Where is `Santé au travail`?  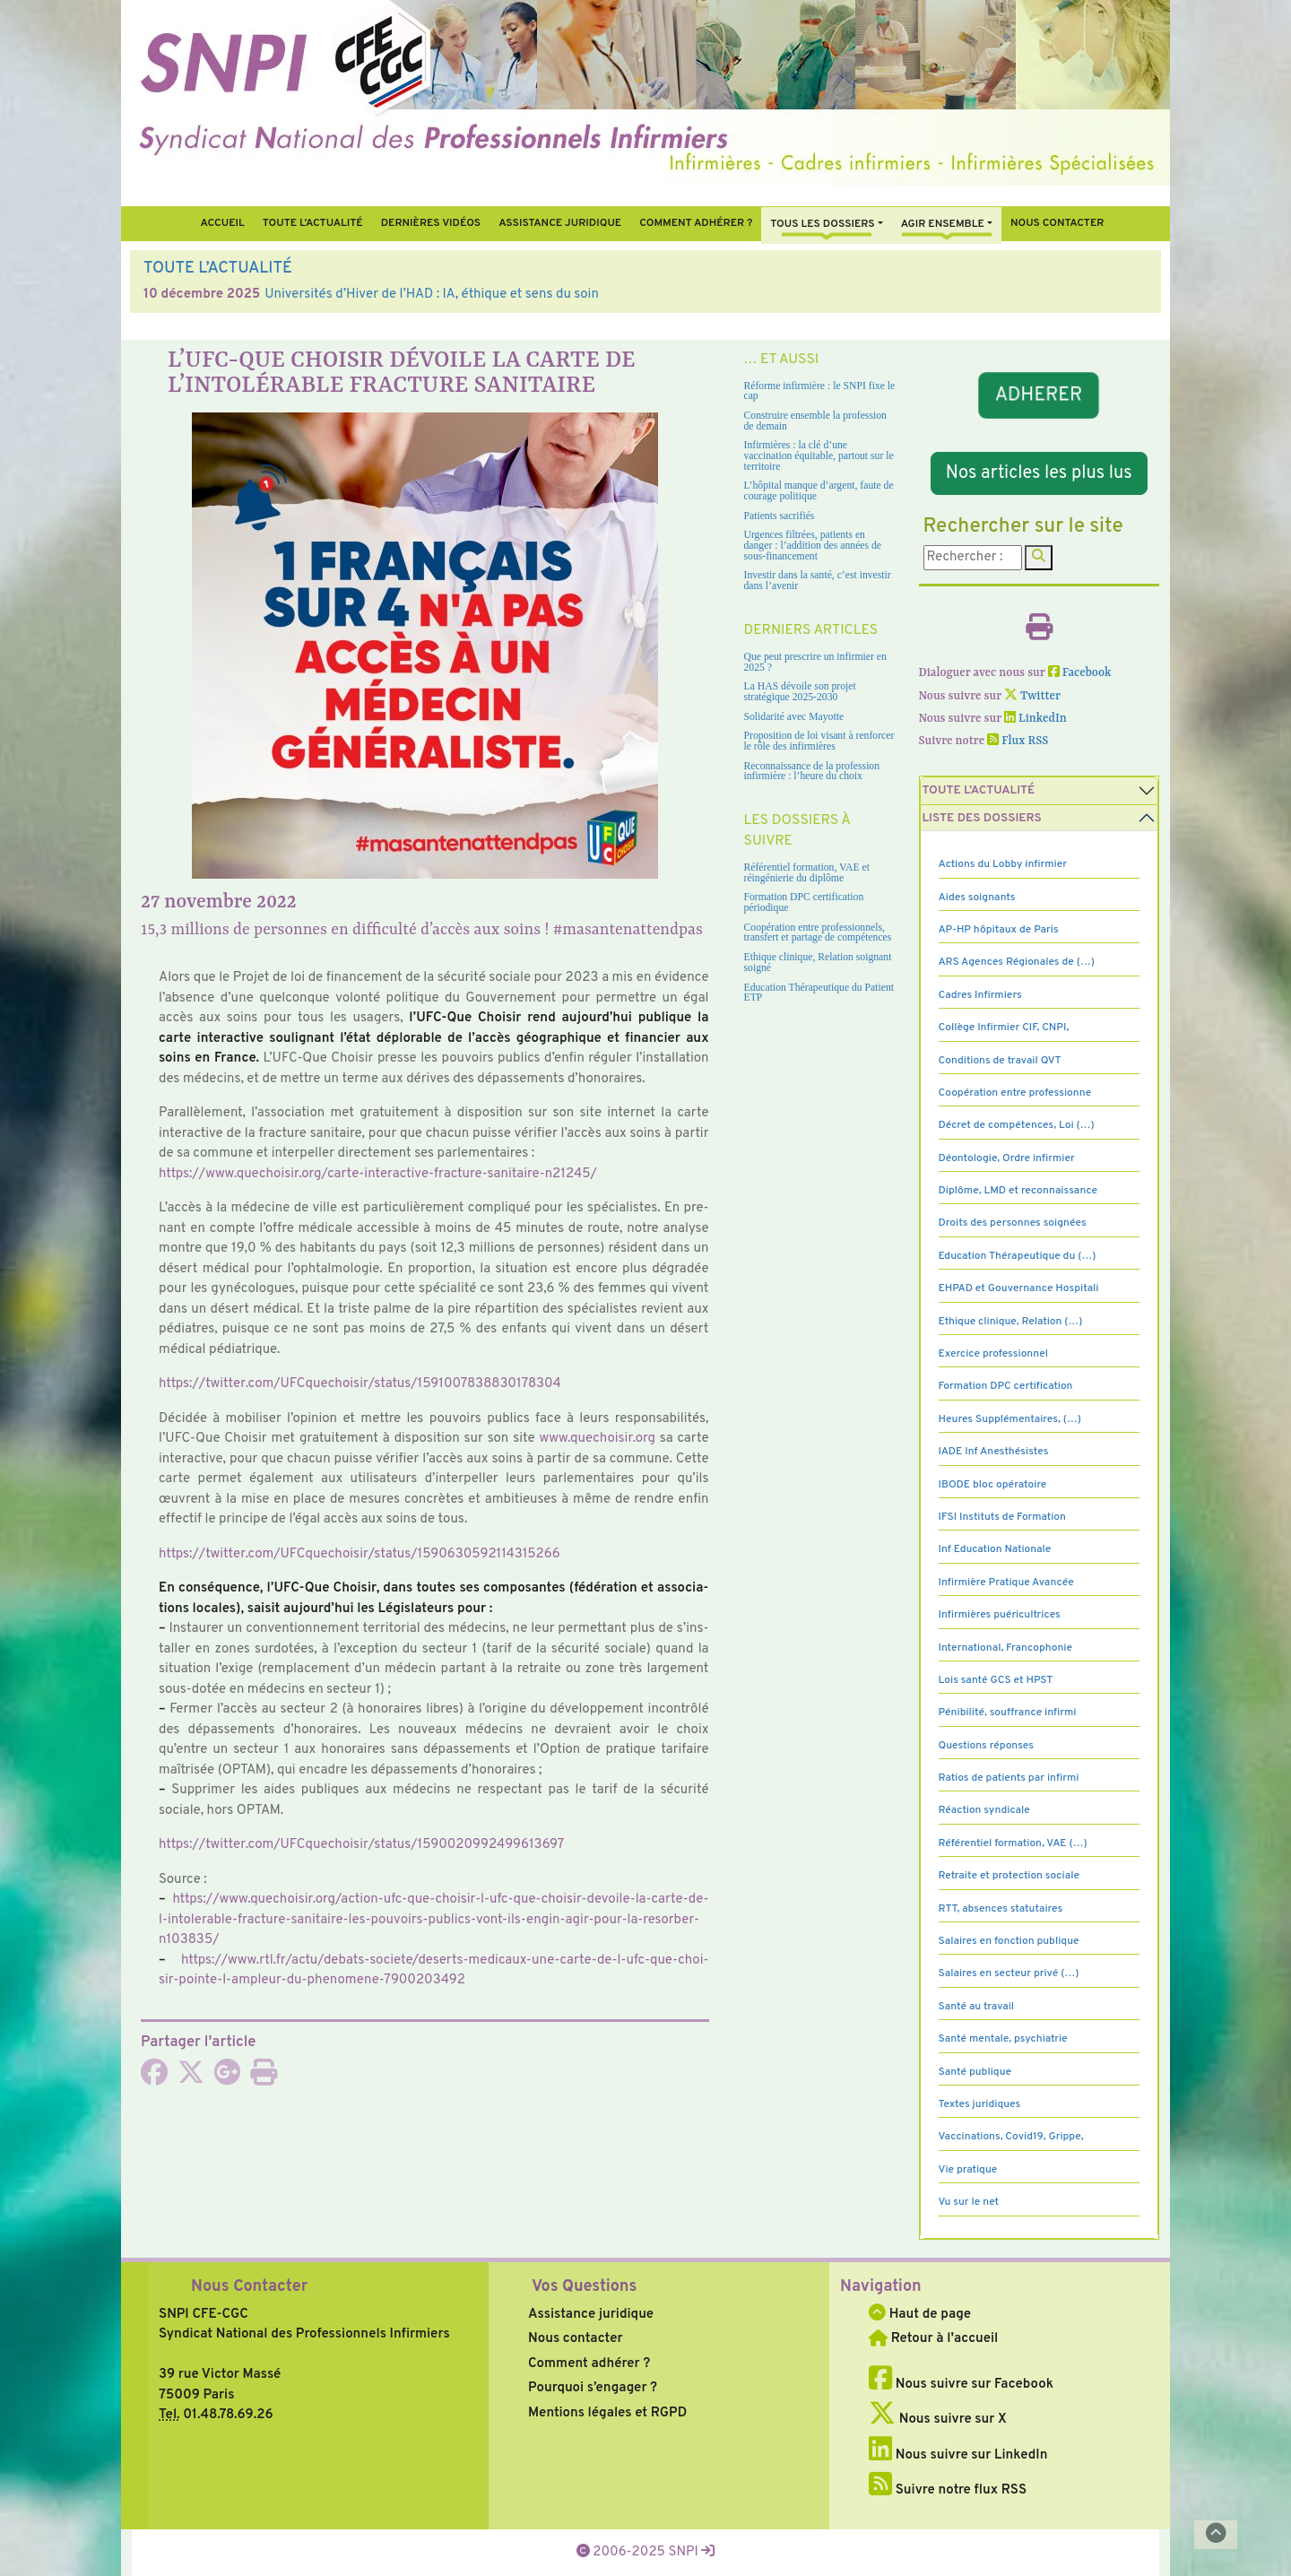 Santé au travail is located at coordinates (977, 2006).